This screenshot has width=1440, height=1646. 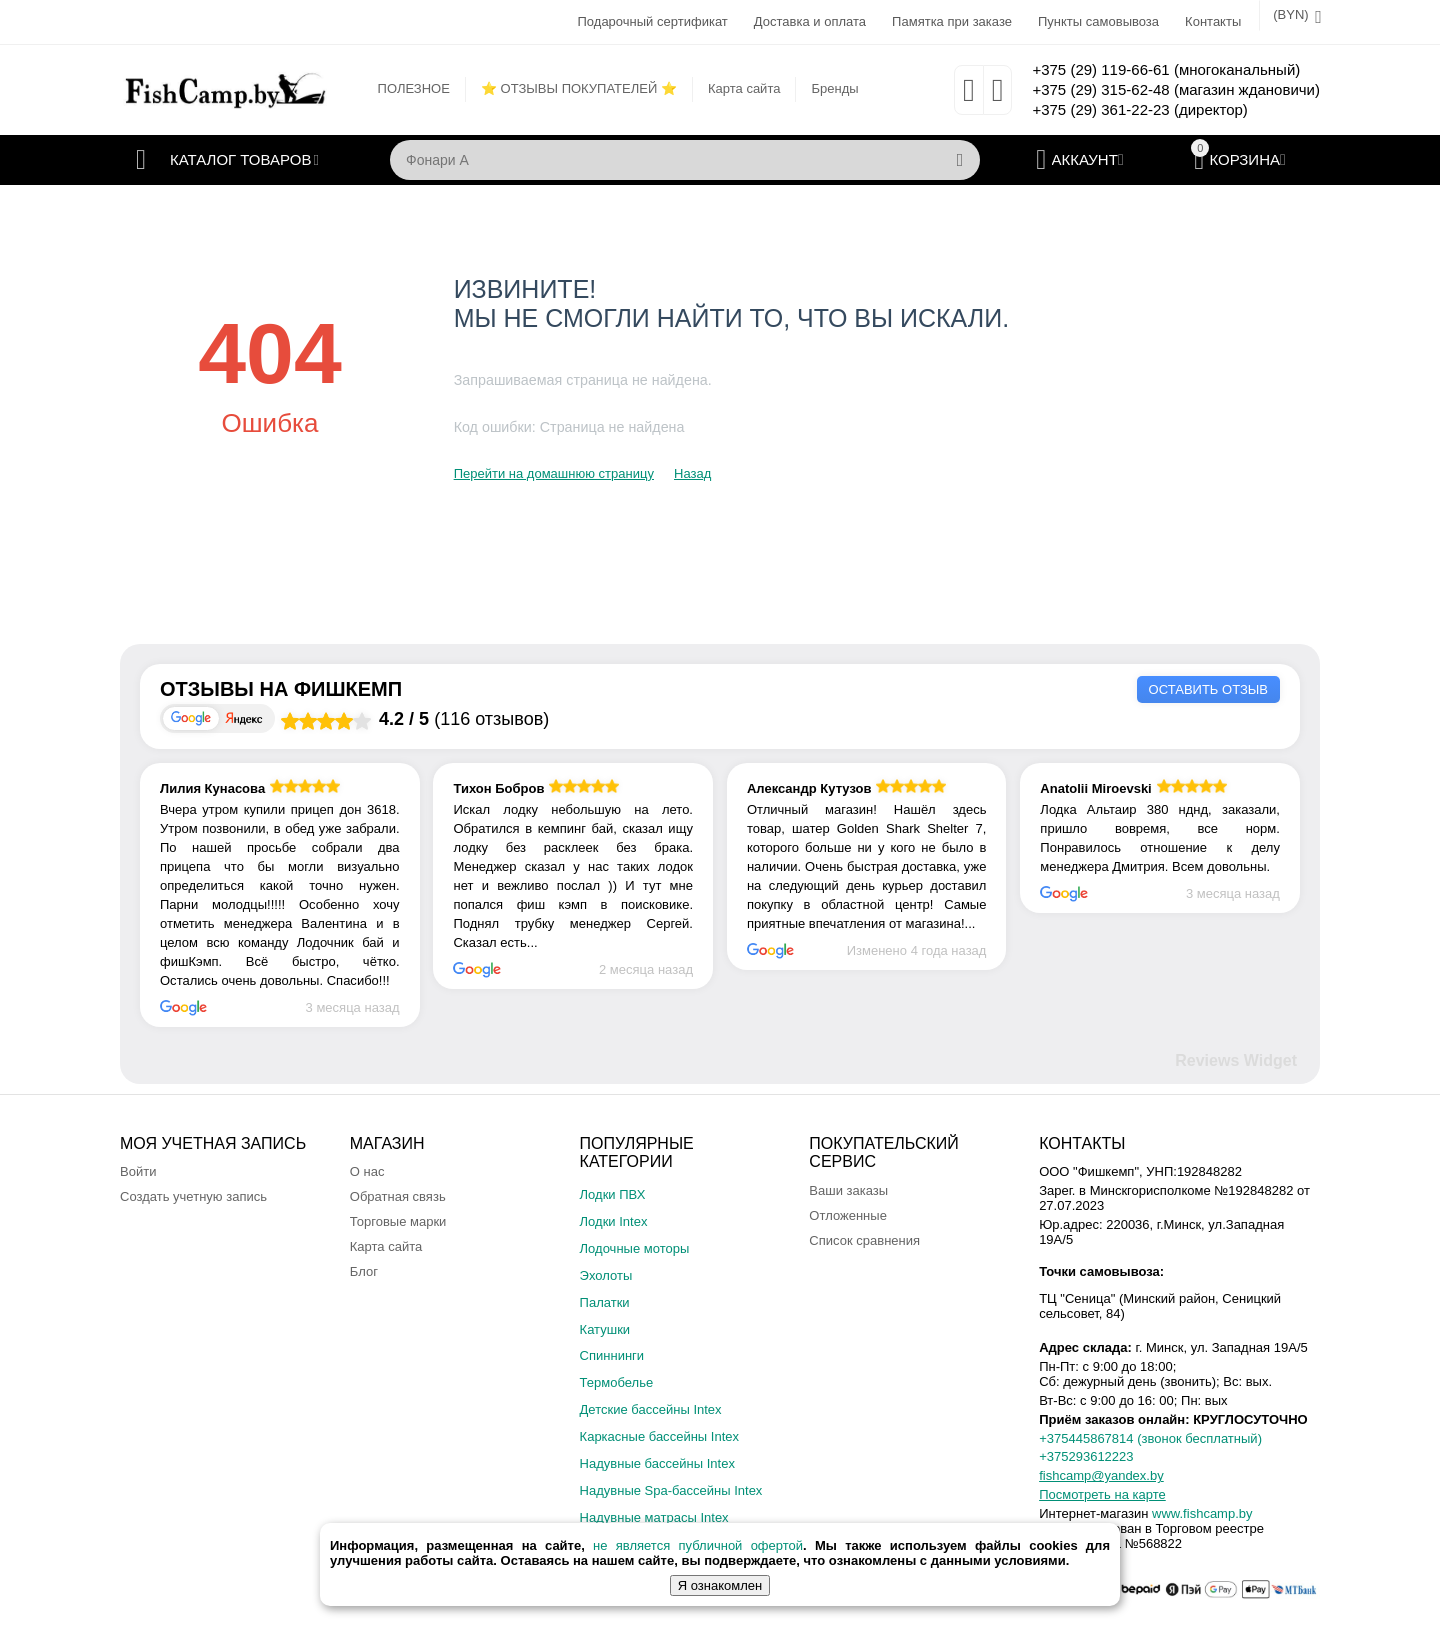 I want to click on Создать учетную запись, so click(x=193, y=1196).